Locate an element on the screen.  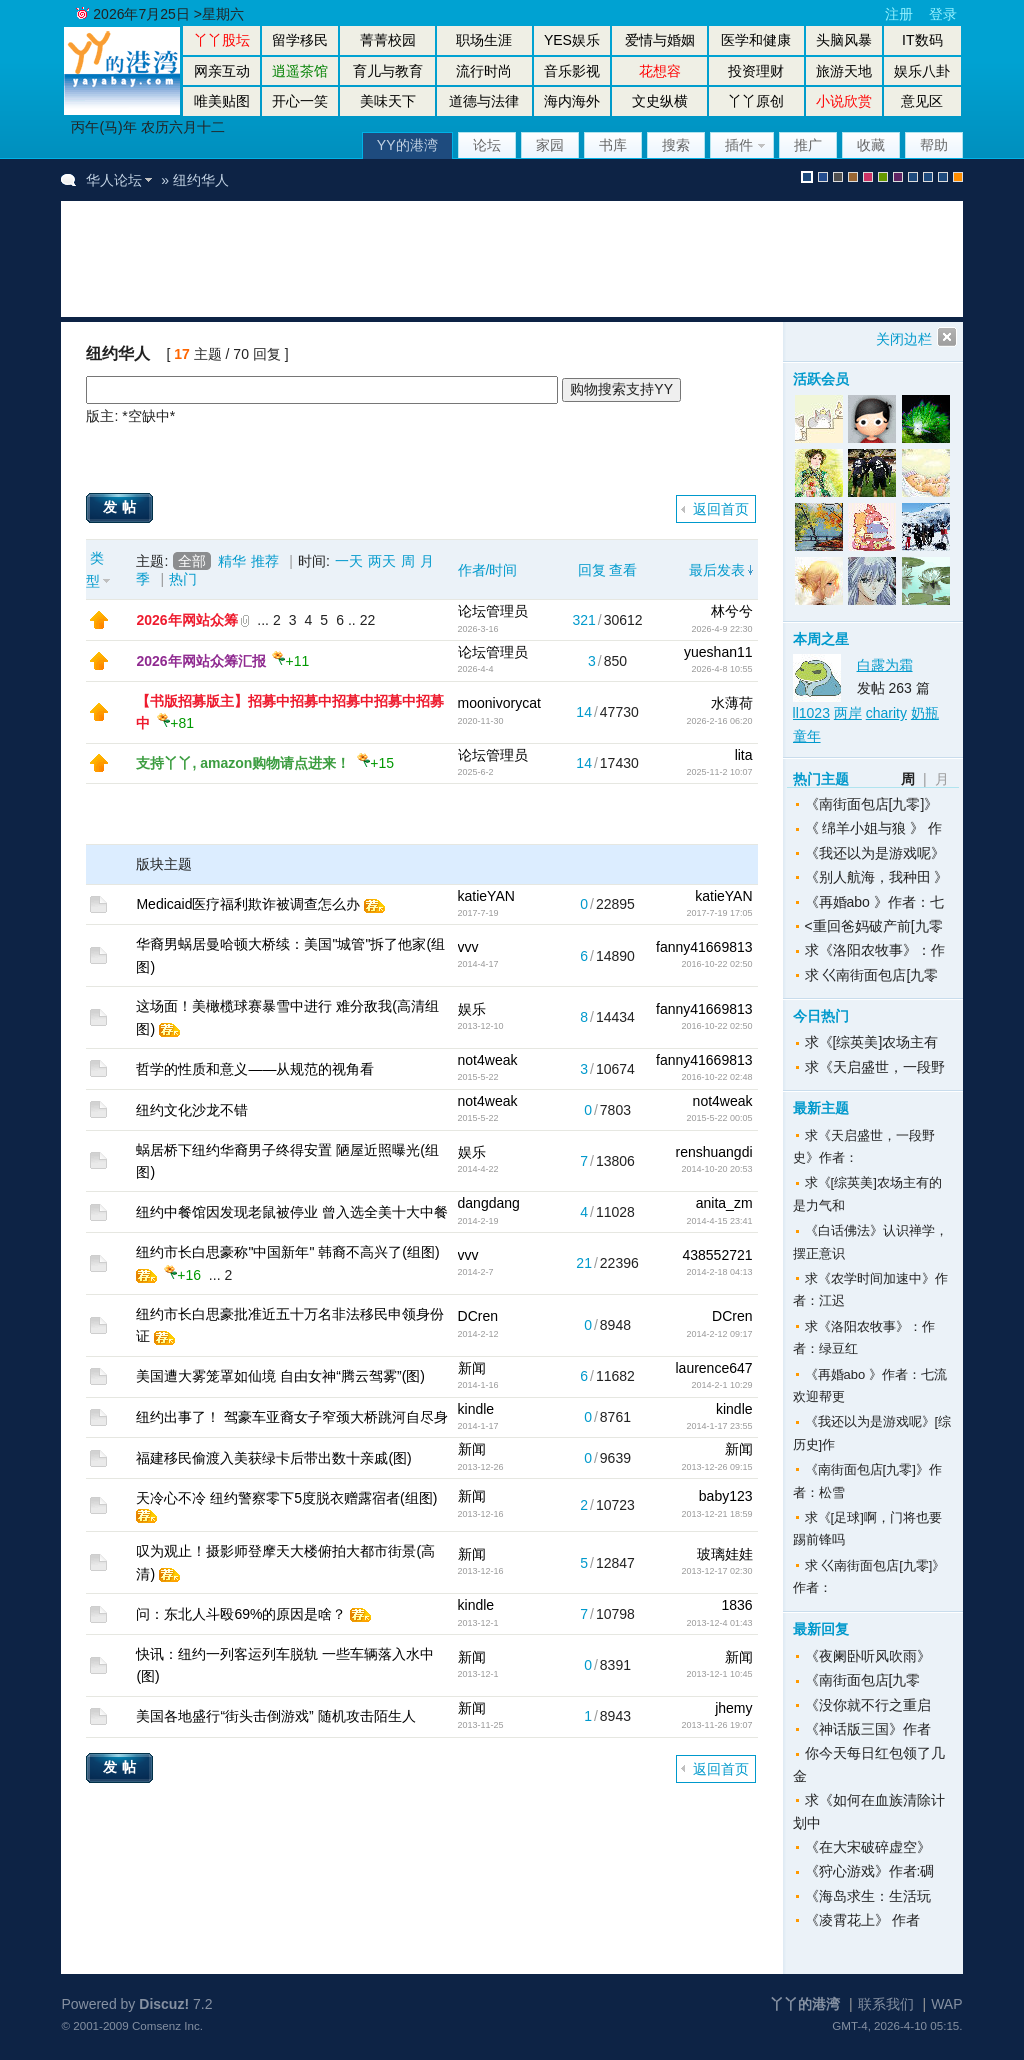
pink is located at coordinates (868, 177).